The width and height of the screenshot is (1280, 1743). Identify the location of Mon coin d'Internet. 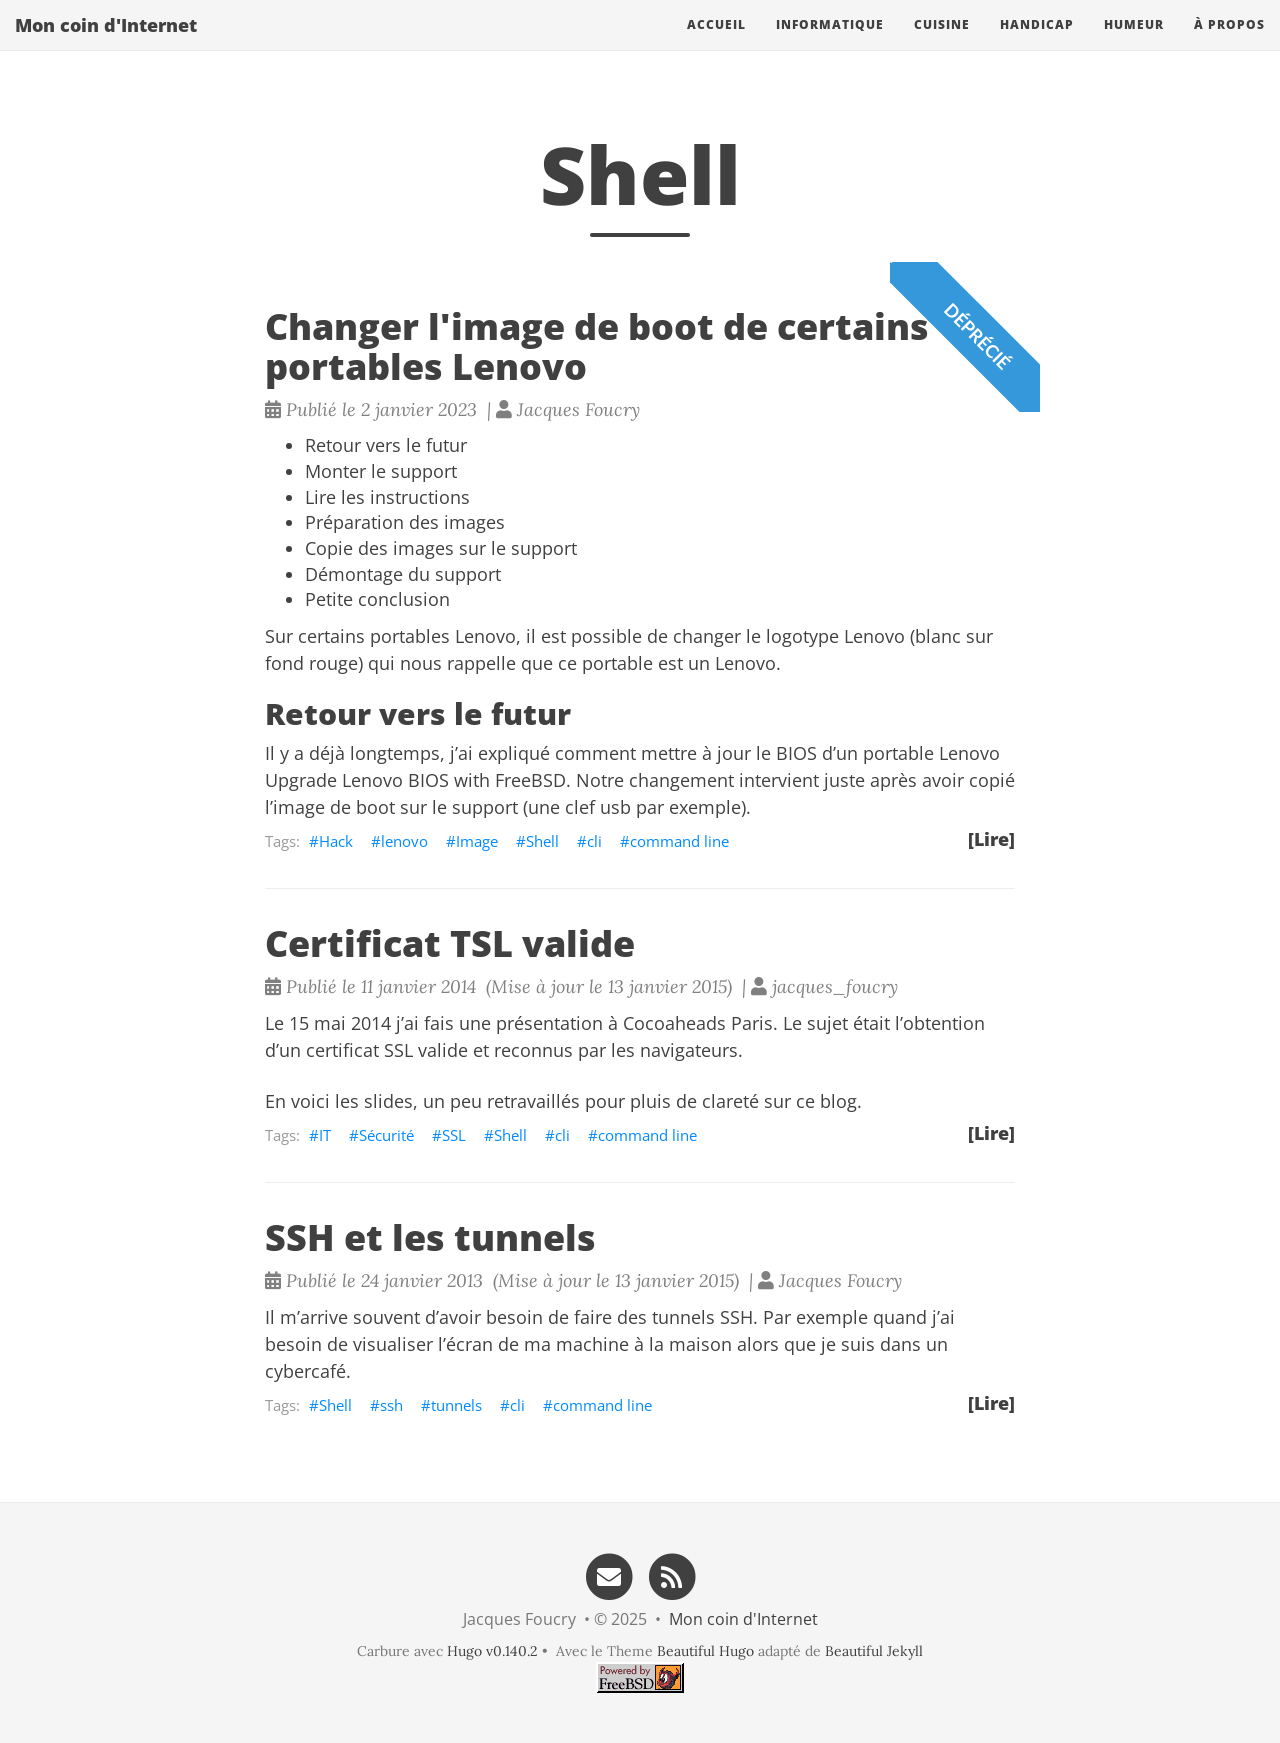
(106, 45).